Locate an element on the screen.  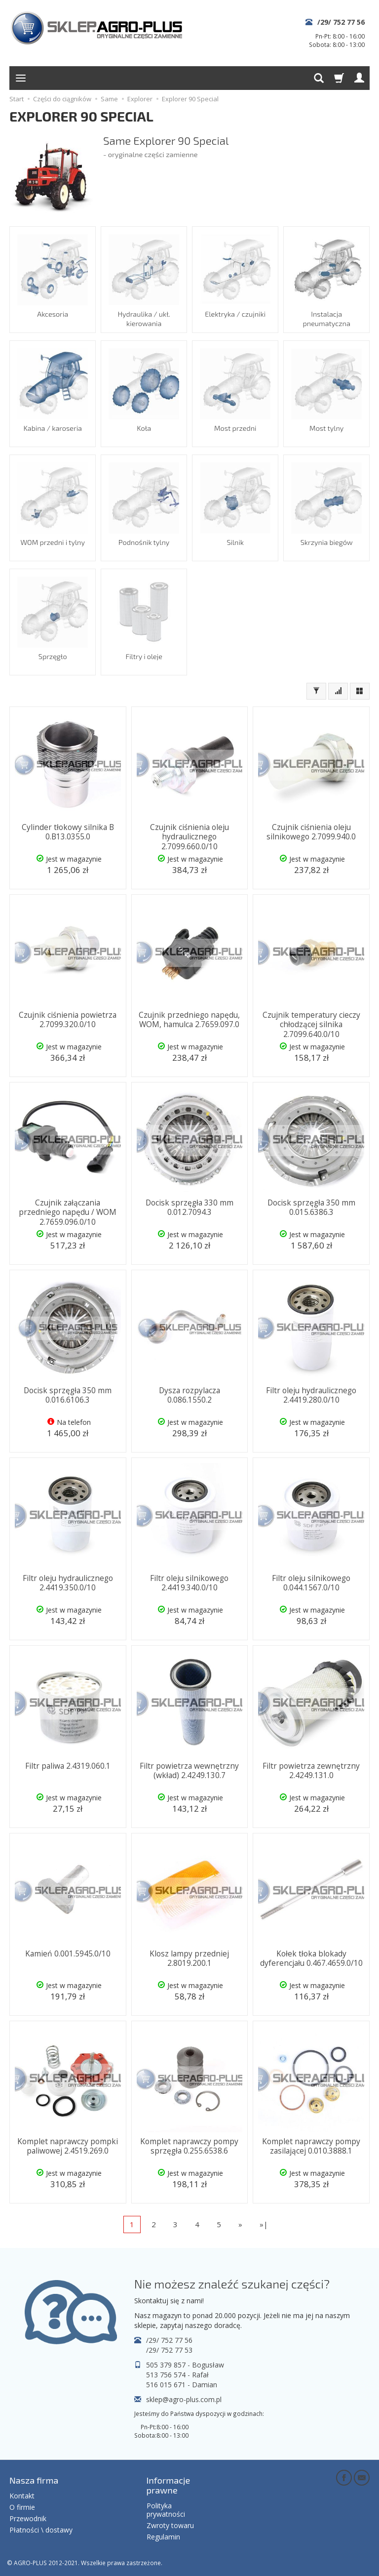
505 379 857 - Bogusław is located at coordinates (185, 2364).